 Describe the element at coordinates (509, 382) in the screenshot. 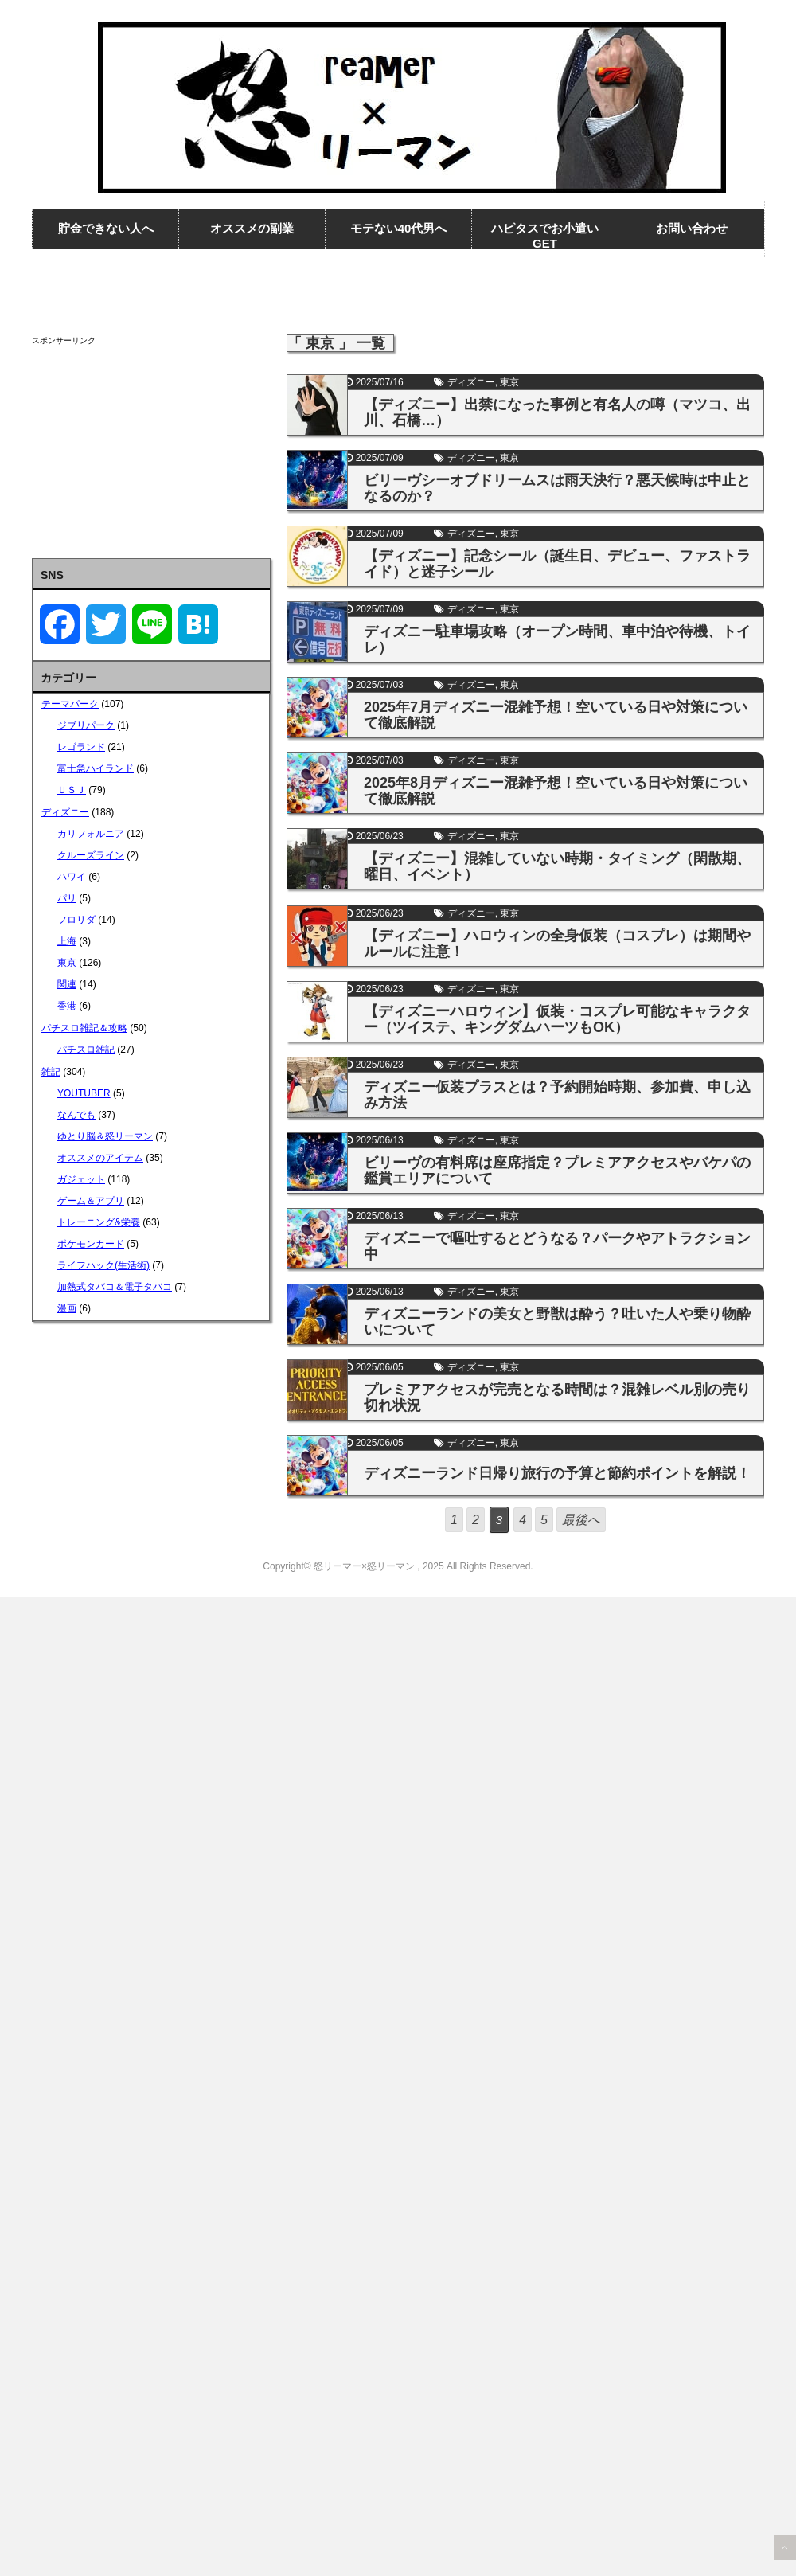

I see `東京` at that location.